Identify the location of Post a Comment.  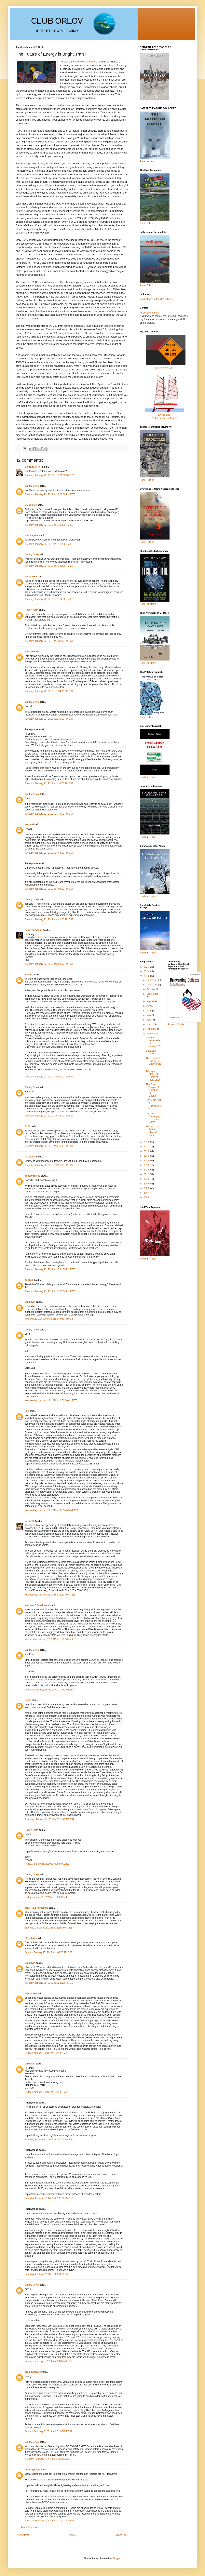
(29, 2527).